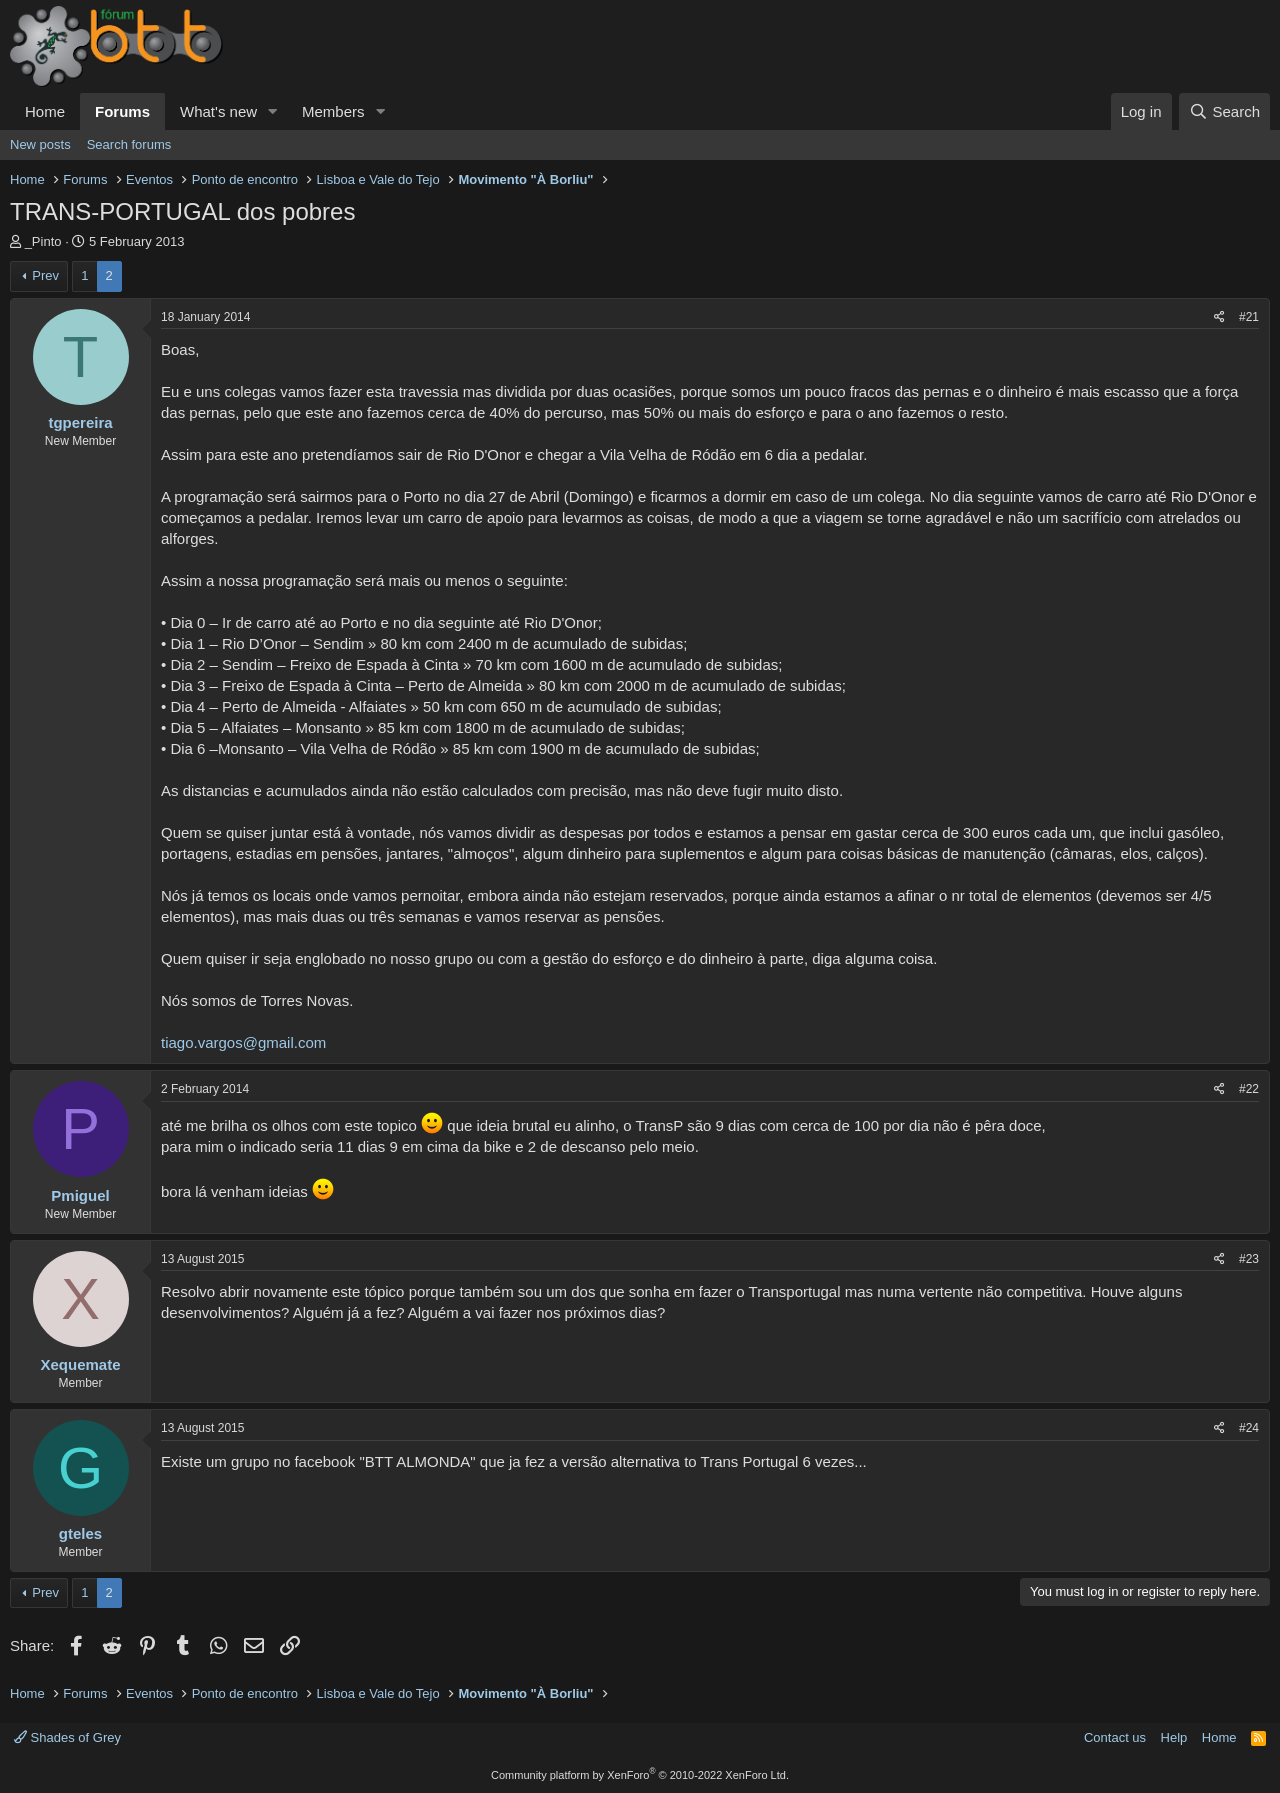 This screenshot has height=1793, width=1280. I want to click on [Search], so click(1224, 111).